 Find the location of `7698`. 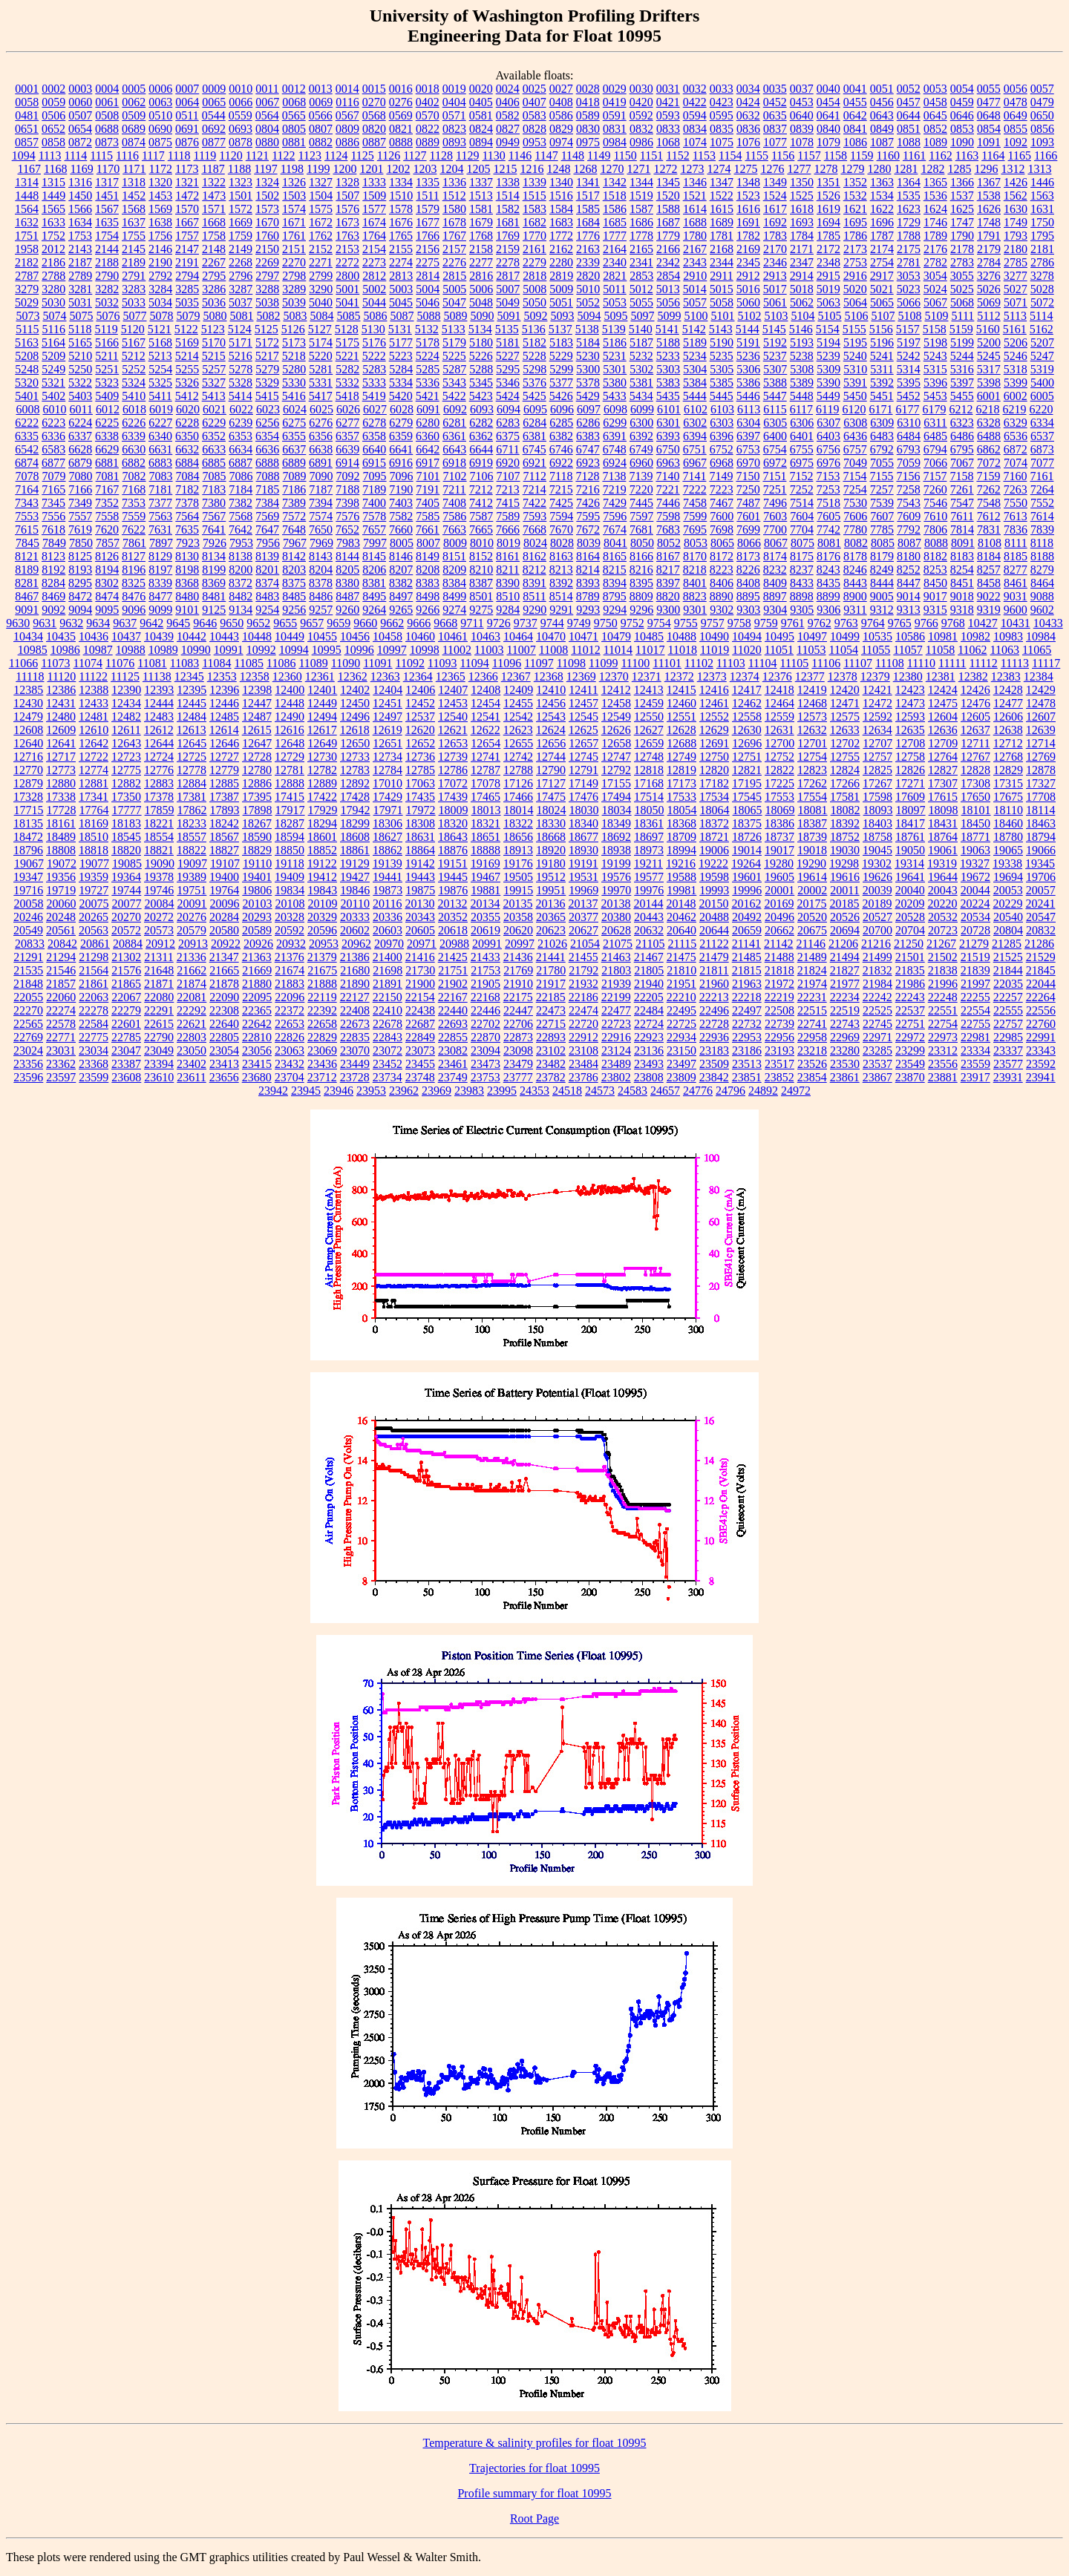

7698 is located at coordinates (721, 529).